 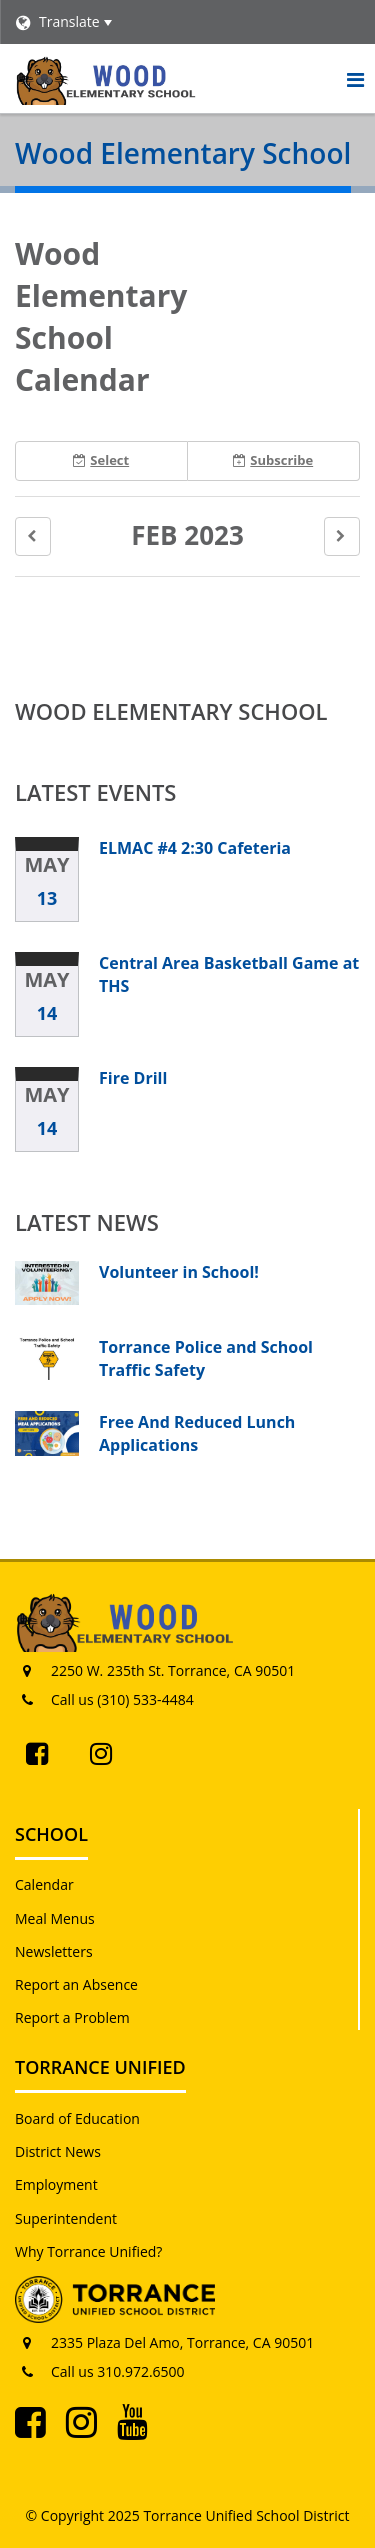 What do you see at coordinates (355, 79) in the screenshot?
I see `[Main menu]` at bounding box center [355, 79].